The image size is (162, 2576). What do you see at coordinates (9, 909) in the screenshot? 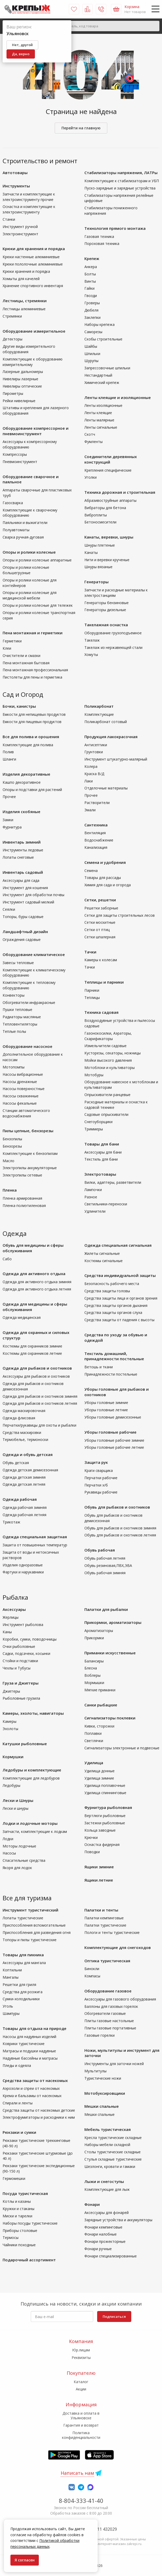
I see `Сеялки` at bounding box center [9, 909].